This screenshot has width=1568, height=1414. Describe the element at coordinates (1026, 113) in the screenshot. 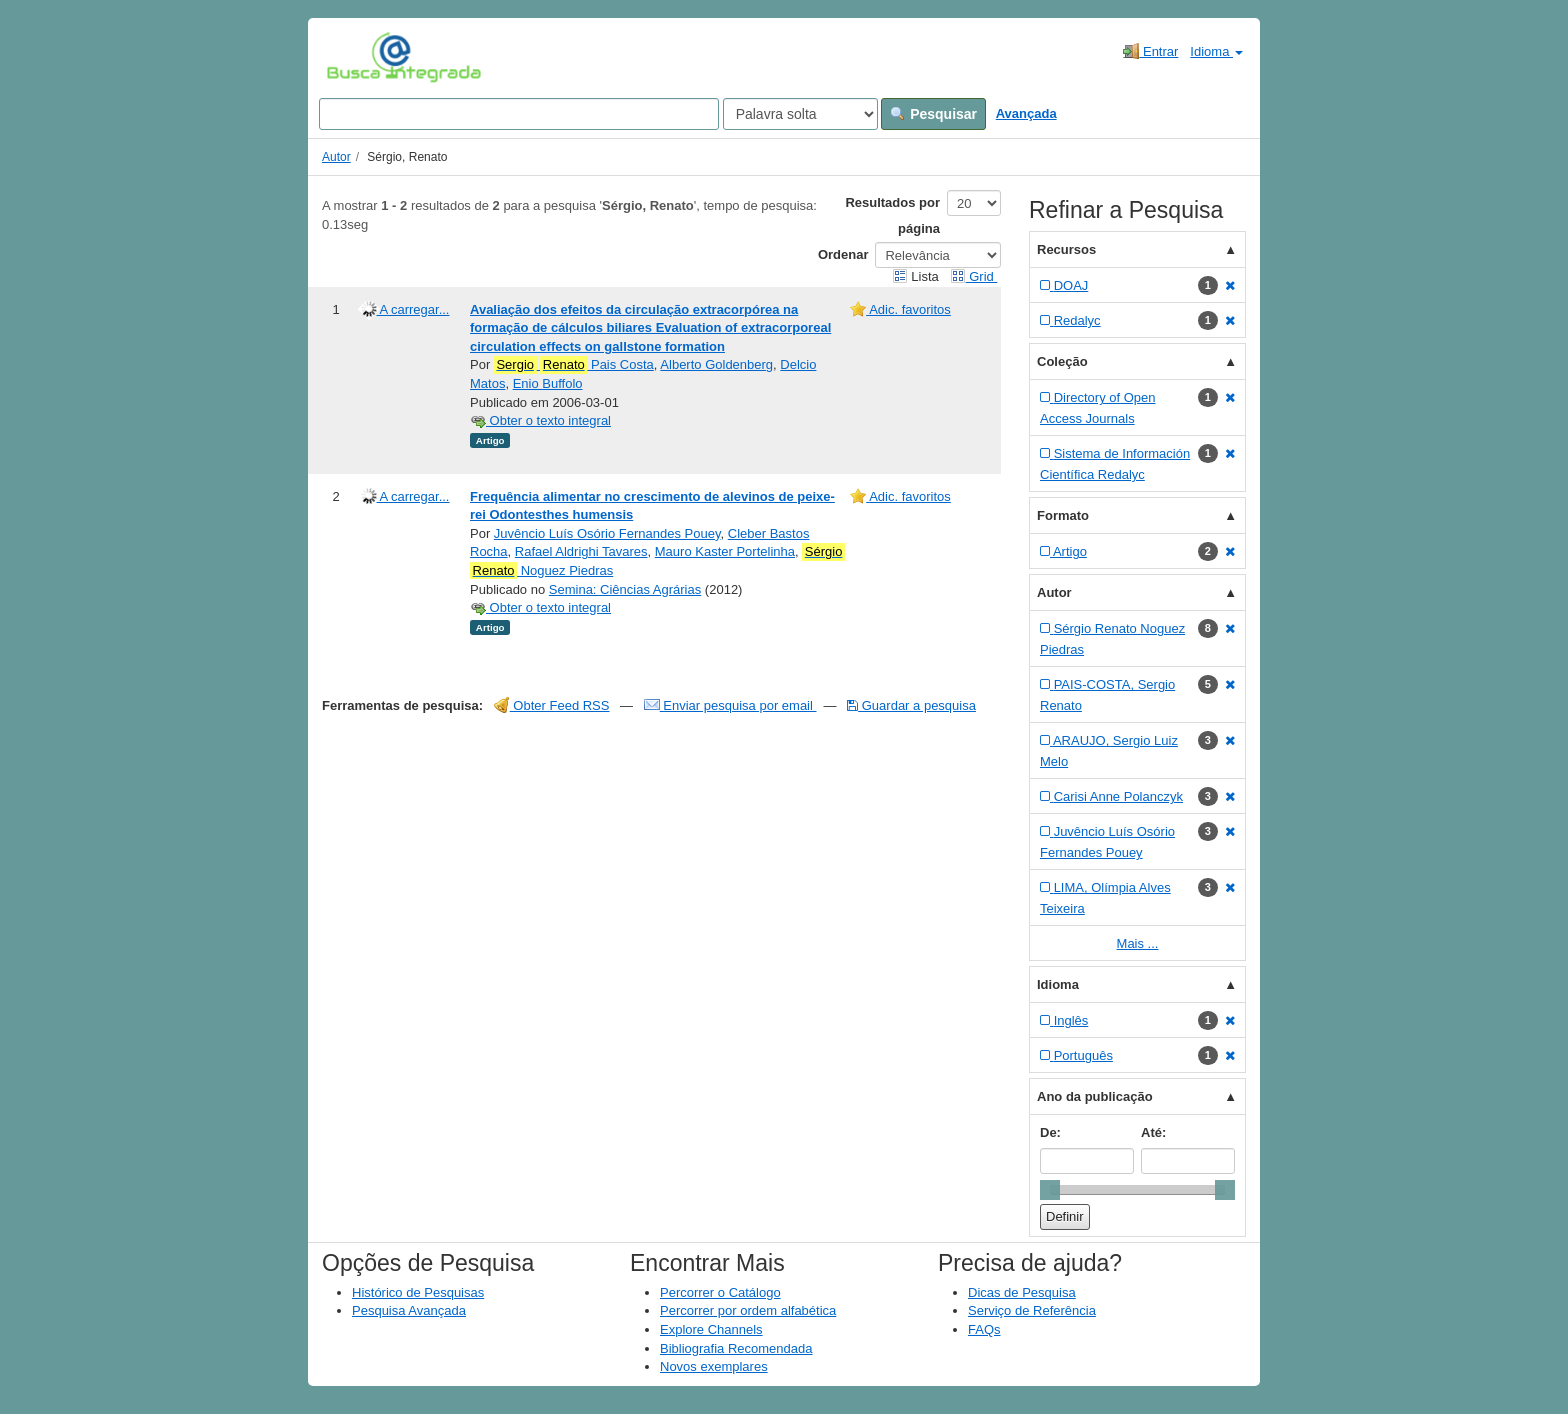

I see `Avançada` at that location.